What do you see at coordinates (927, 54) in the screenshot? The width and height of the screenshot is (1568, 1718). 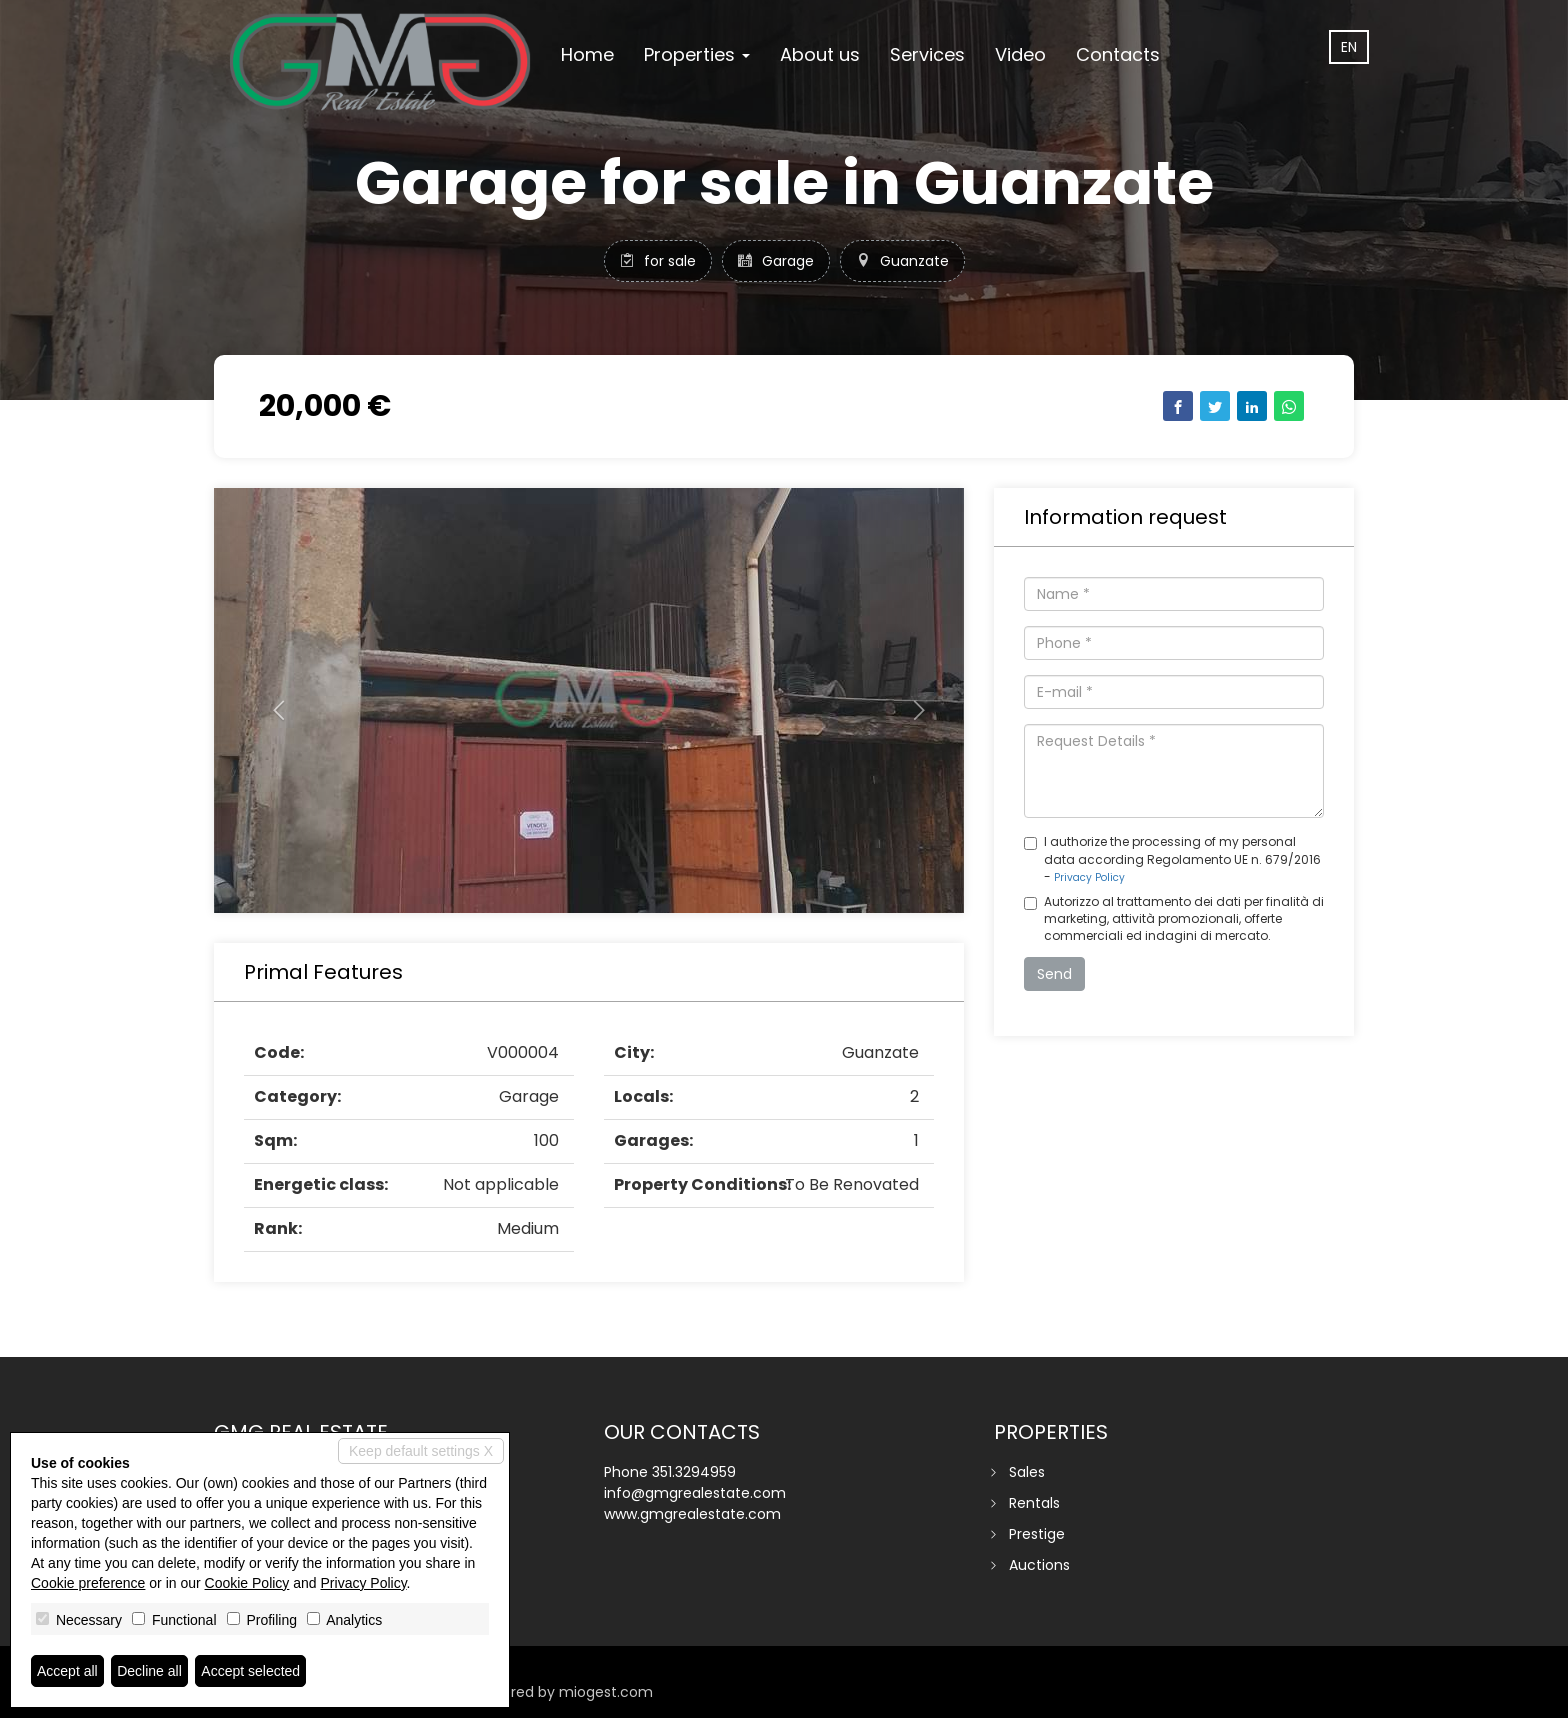 I see `Services` at bounding box center [927, 54].